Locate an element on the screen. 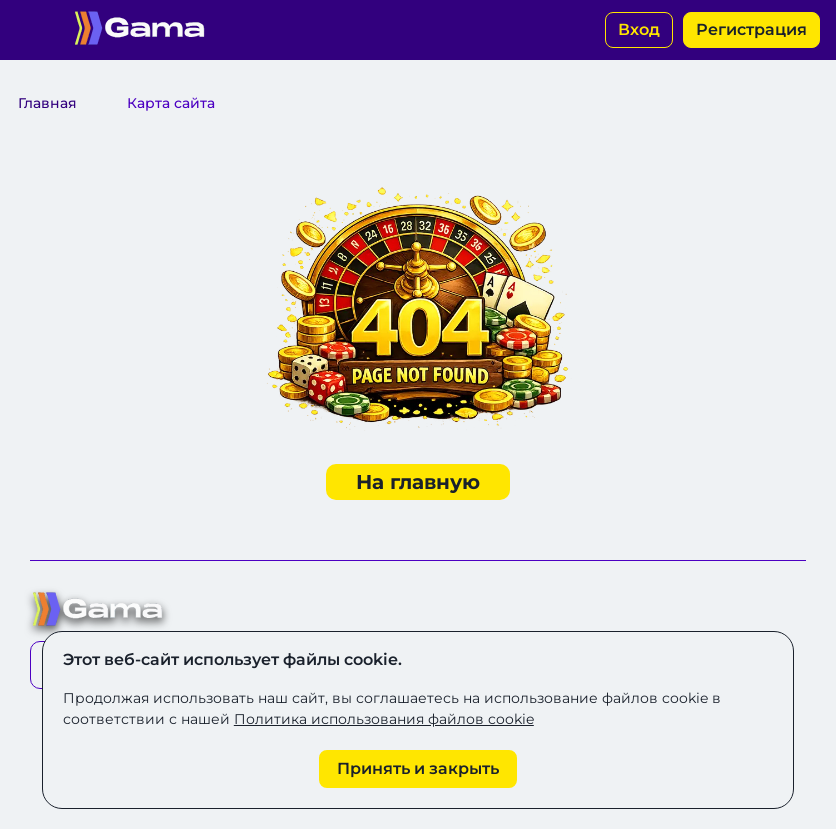 Image resolution: width=836 pixels, height=829 pixels. Политика использования файлов cookie is located at coordinates (384, 719).